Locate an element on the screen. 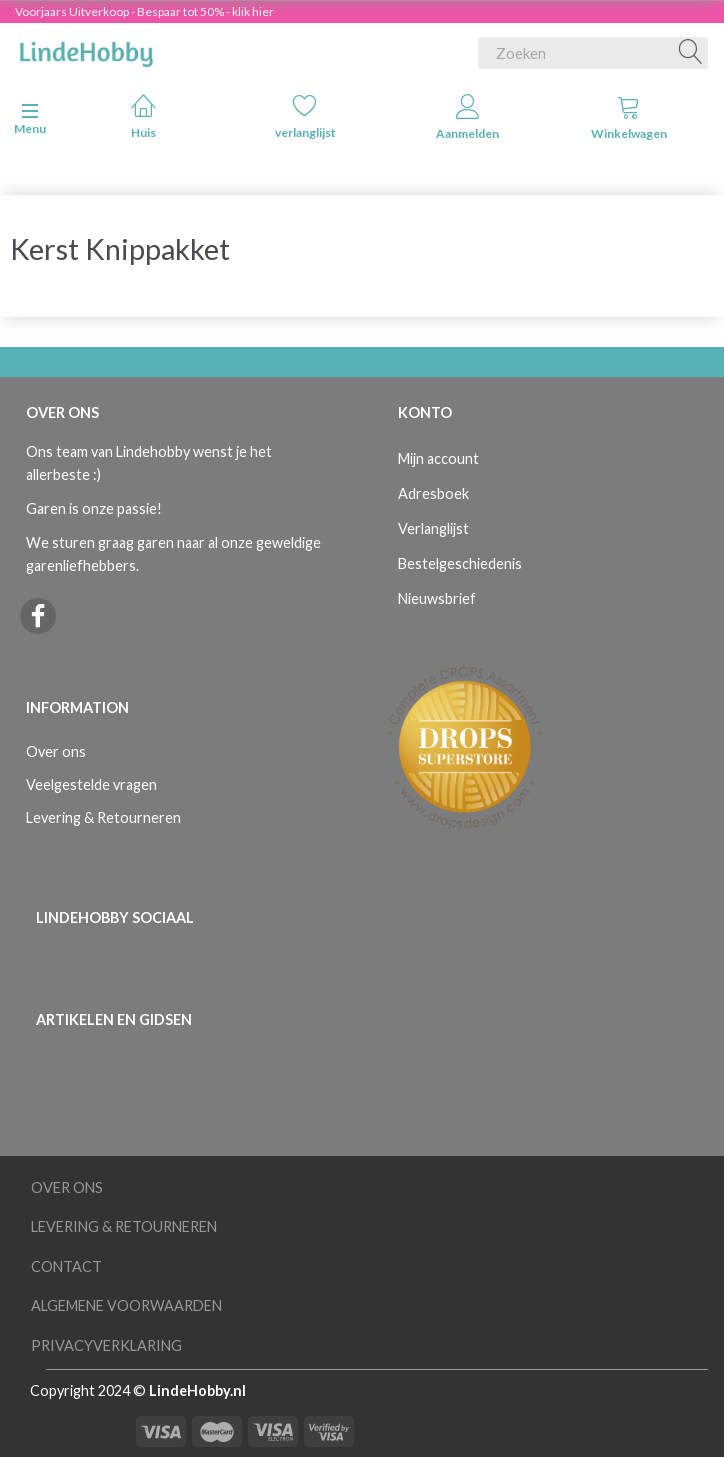  Contact is located at coordinates (66, 1266).